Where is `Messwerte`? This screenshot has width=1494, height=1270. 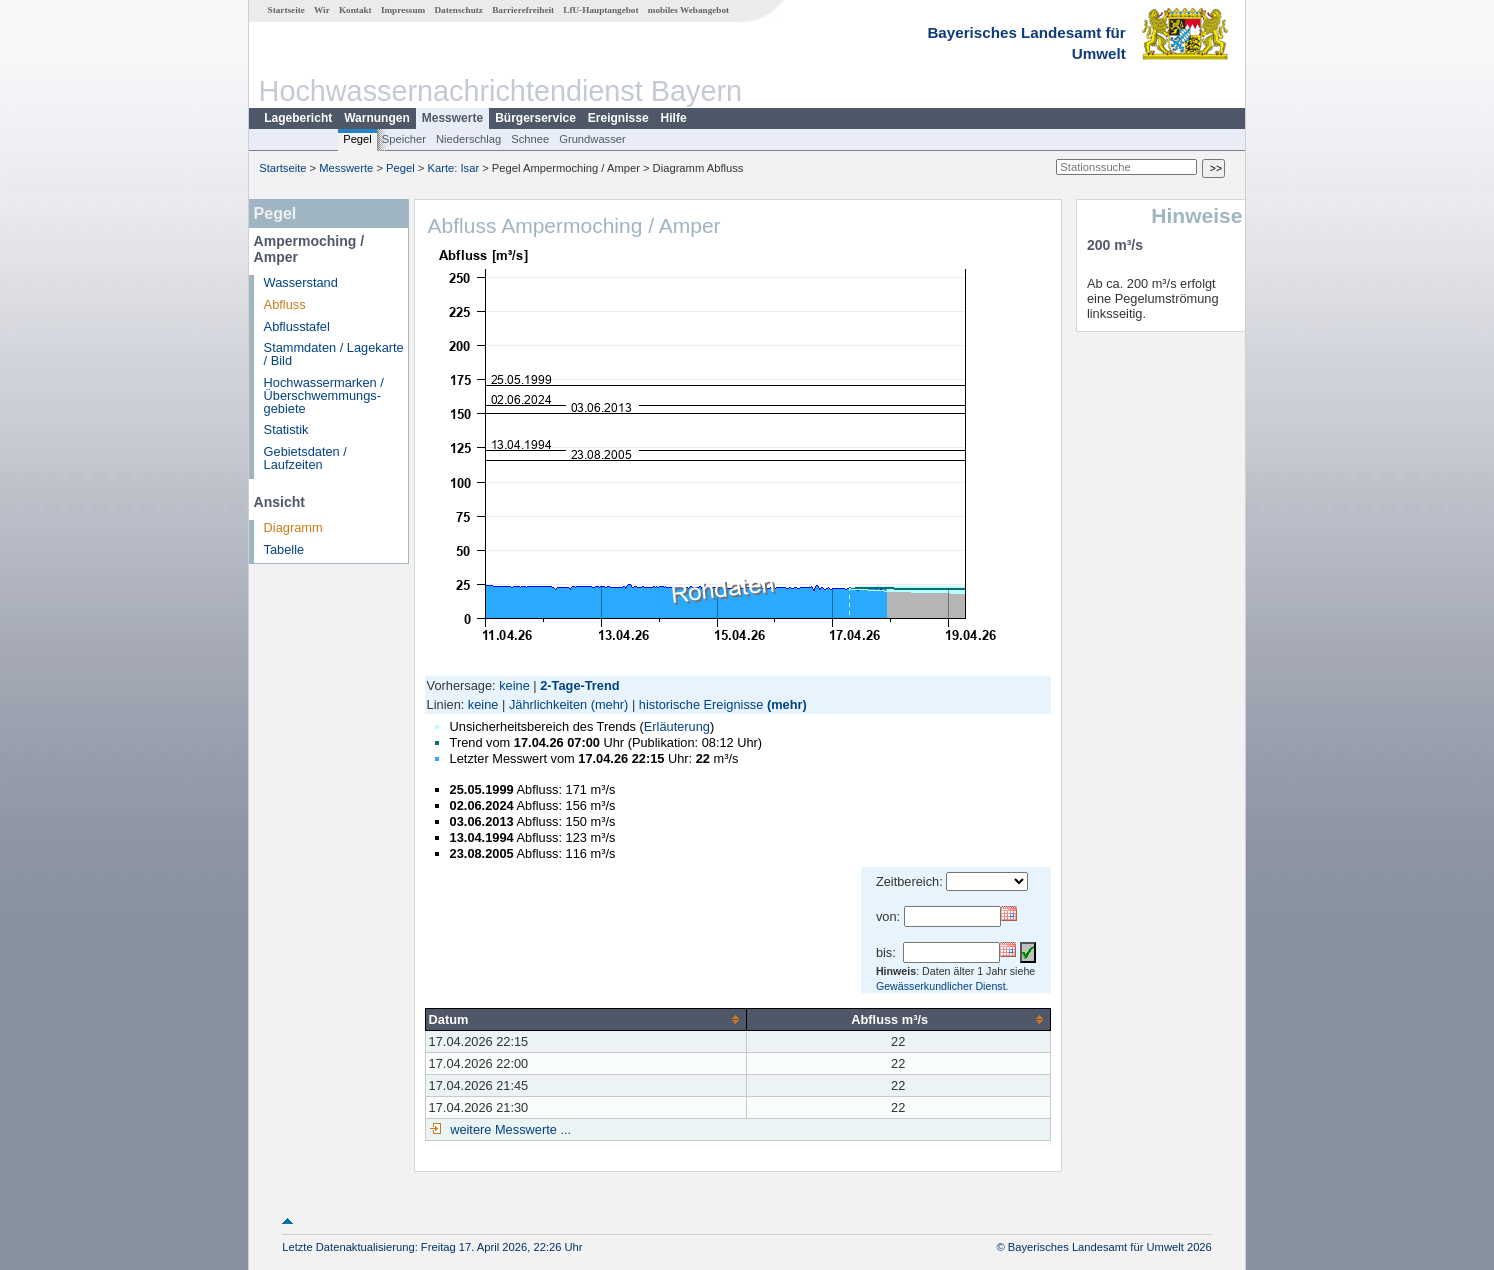
Messwerte is located at coordinates (452, 118).